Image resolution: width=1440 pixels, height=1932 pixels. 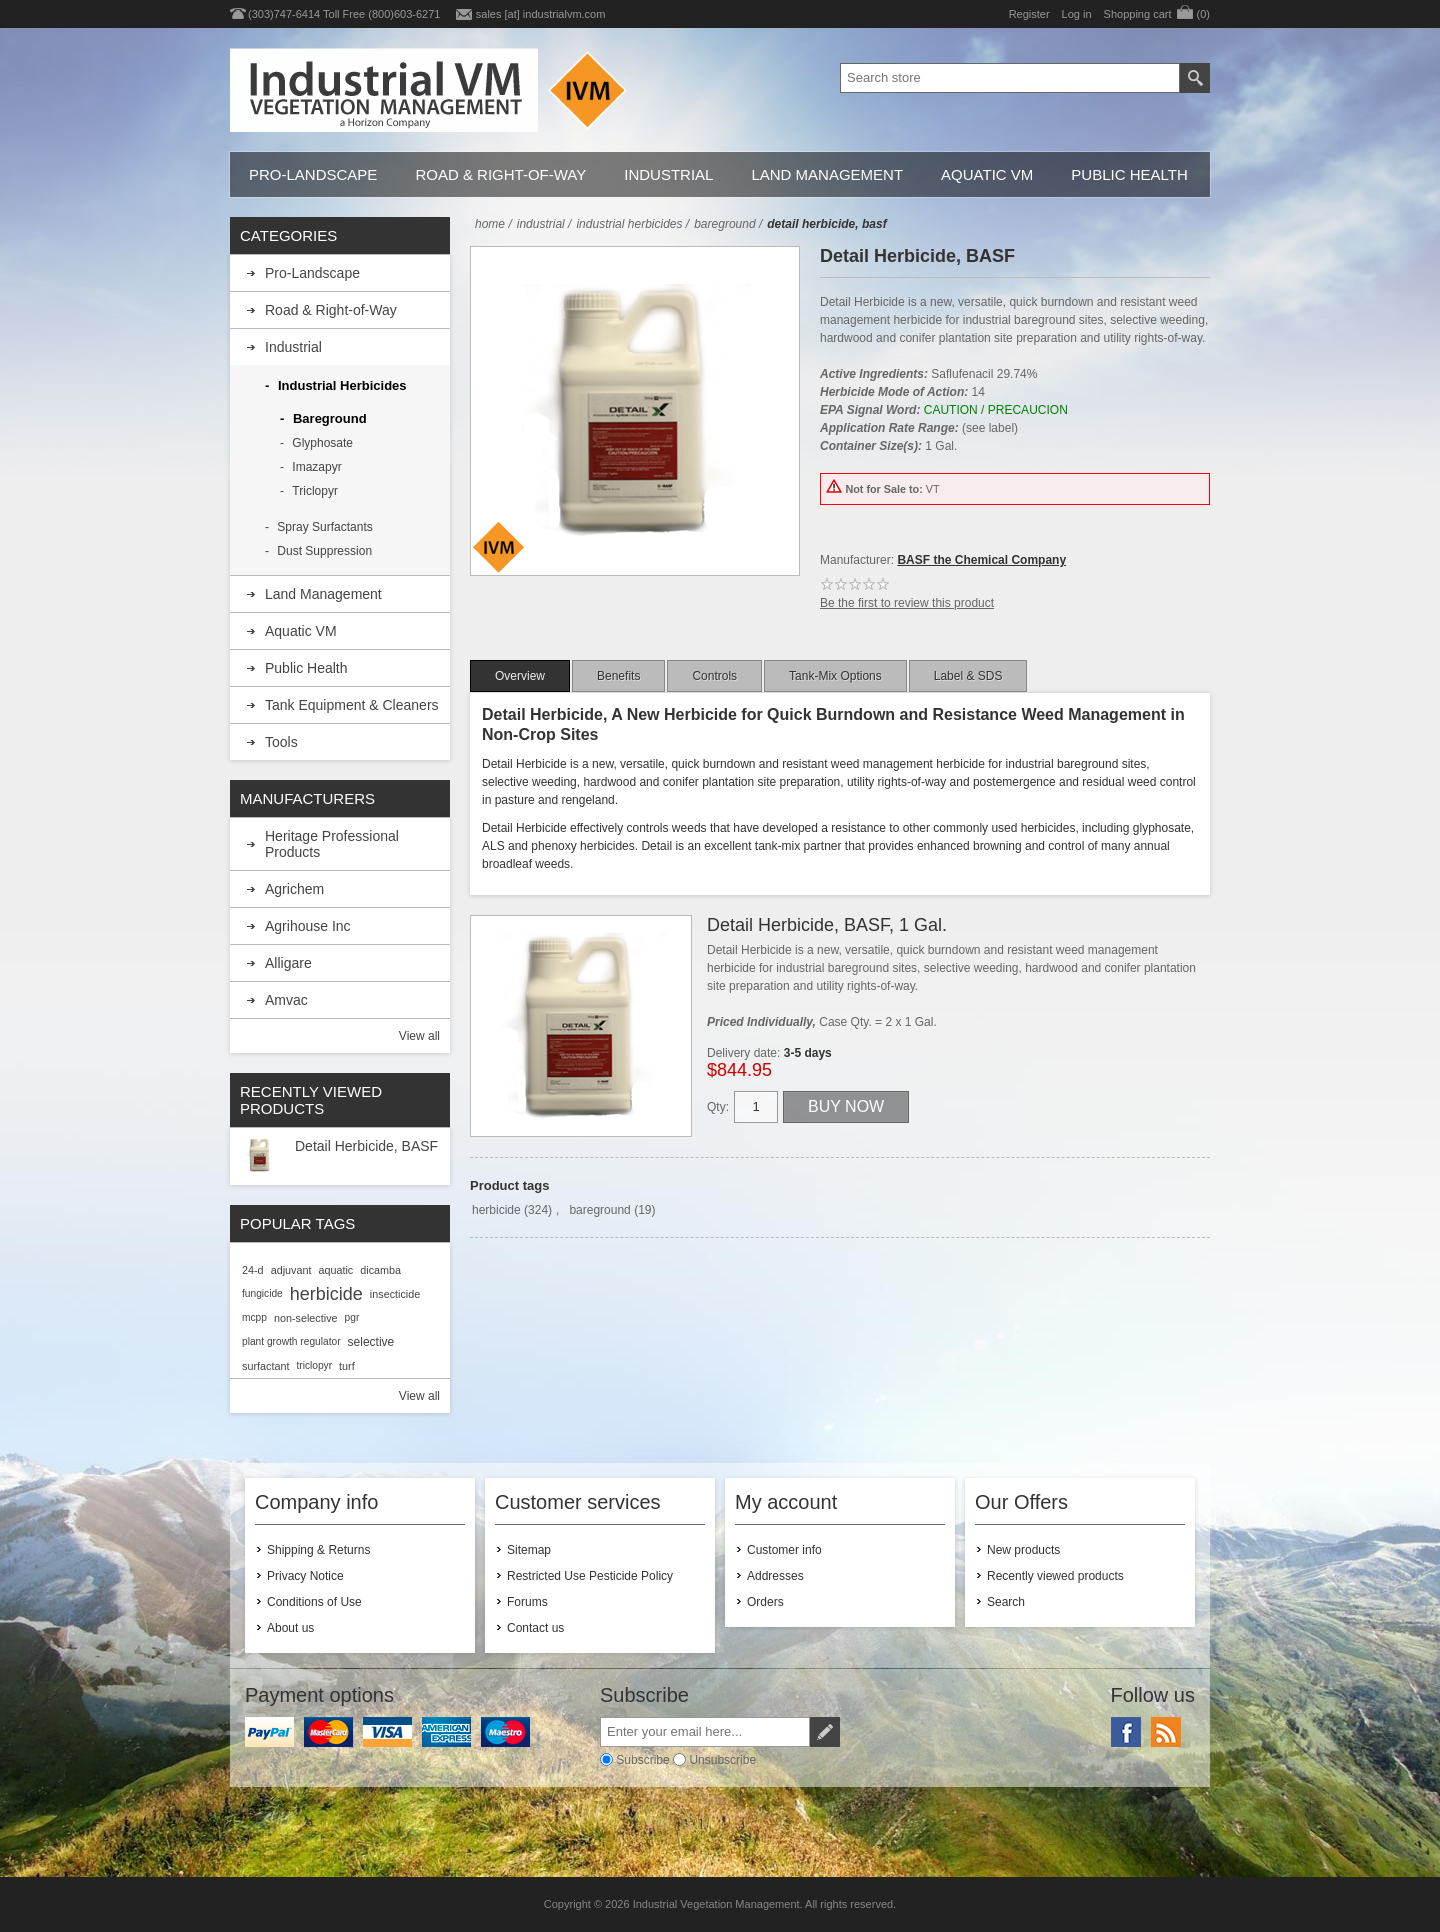 What do you see at coordinates (347, 1366) in the screenshot?
I see `turf` at bounding box center [347, 1366].